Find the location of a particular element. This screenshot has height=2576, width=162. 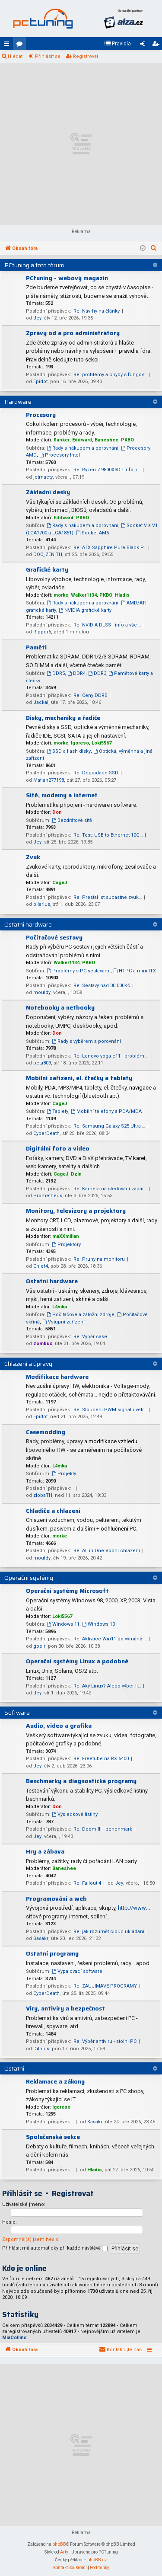

Windows 11 is located at coordinates (63, 1624).